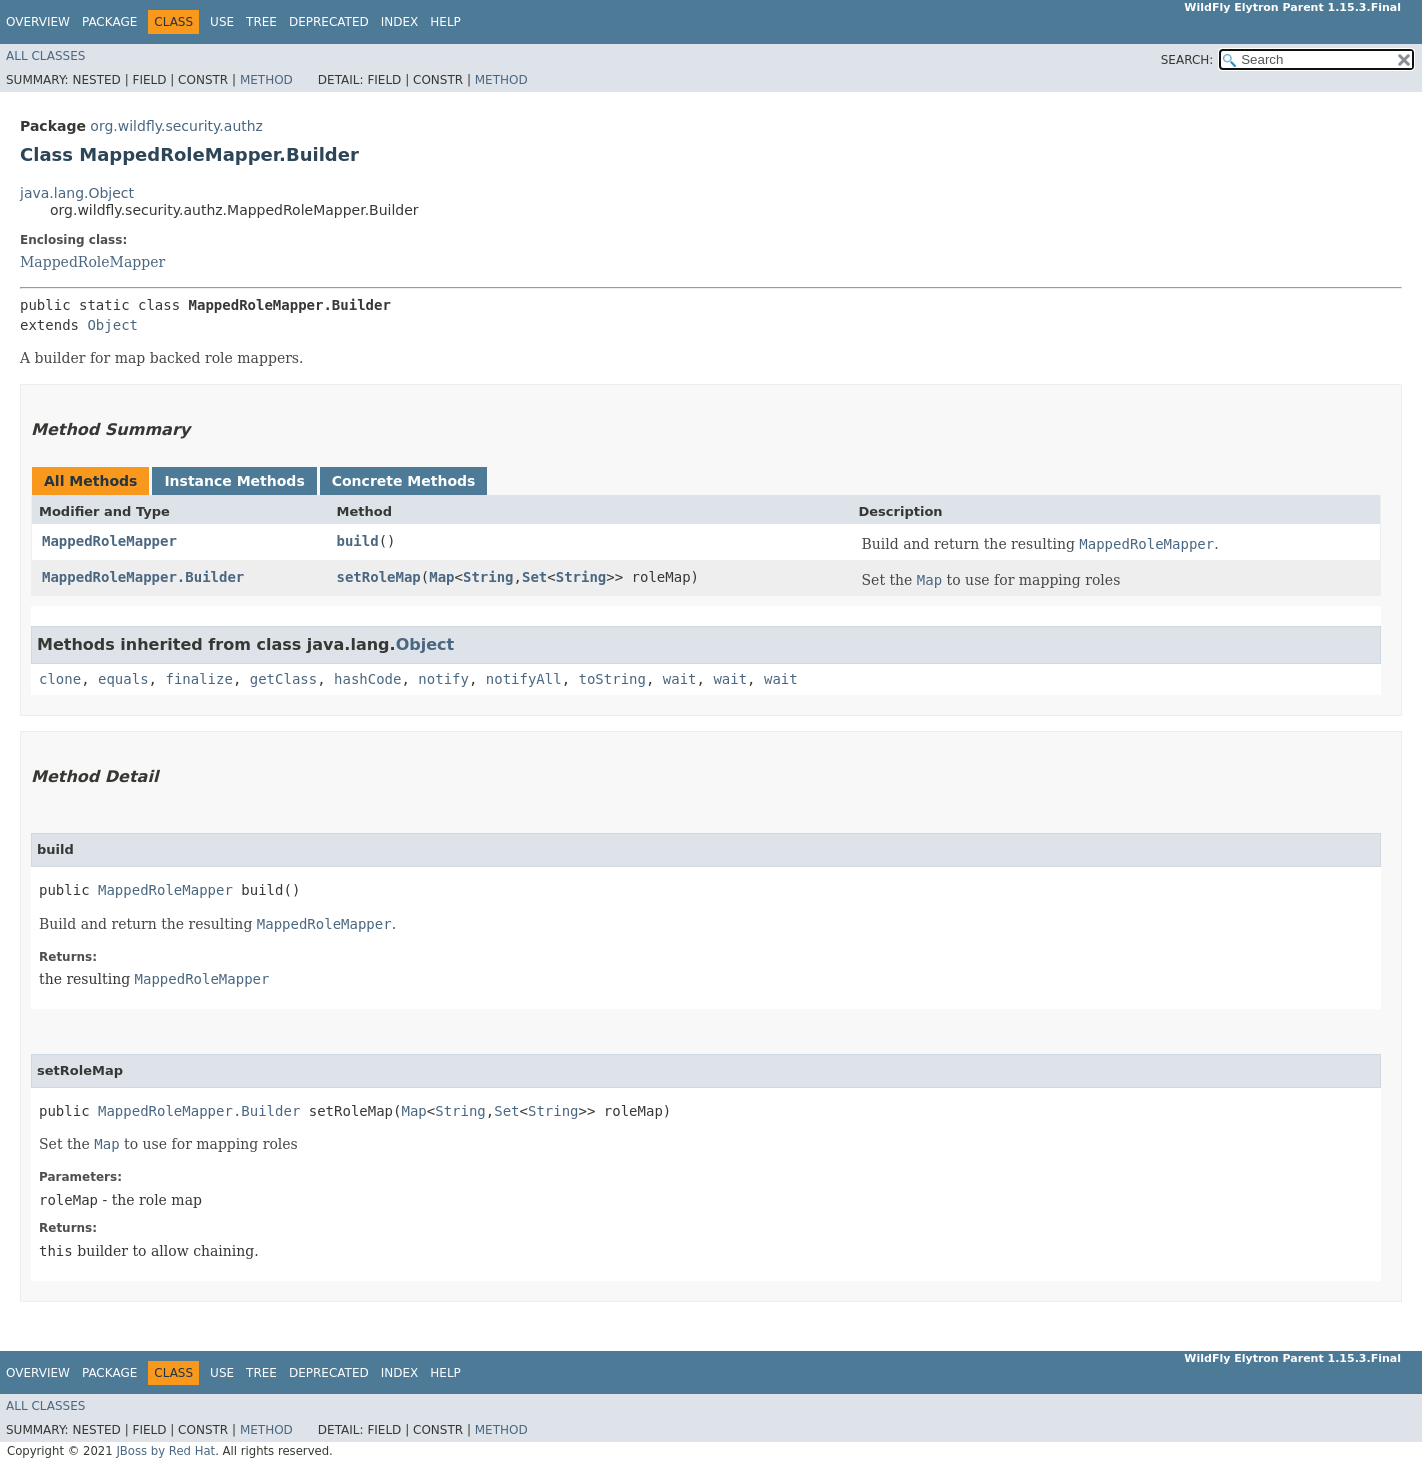  I want to click on notifyAll, so click(524, 679).